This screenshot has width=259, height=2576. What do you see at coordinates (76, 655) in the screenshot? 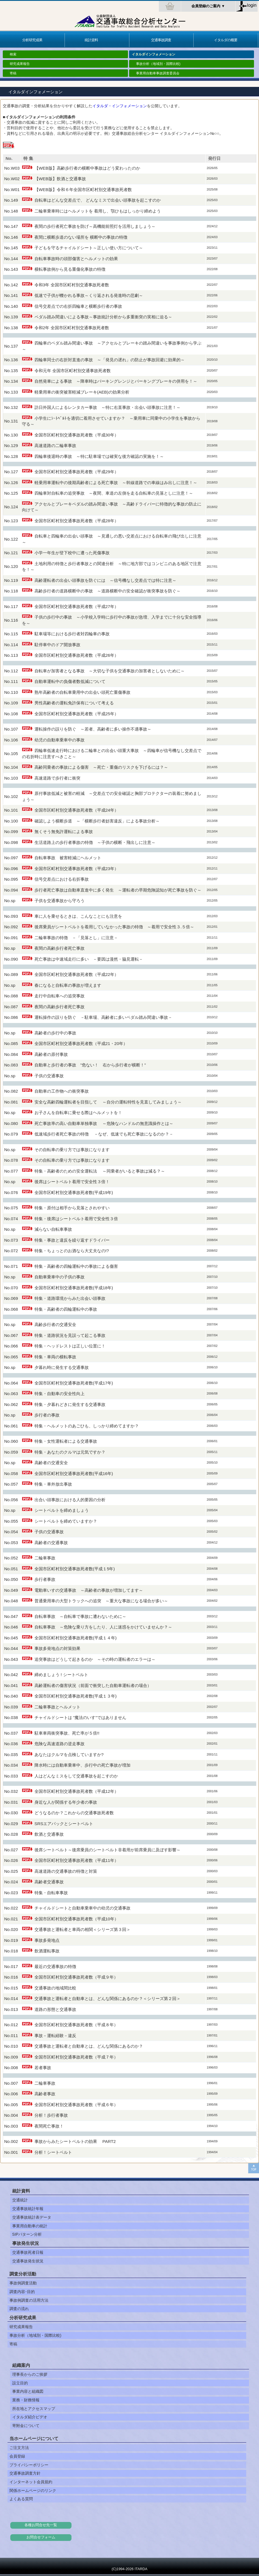
I see `全国市区町村別交通事故死者数（平成26年）` at bounding box center [76, 655].